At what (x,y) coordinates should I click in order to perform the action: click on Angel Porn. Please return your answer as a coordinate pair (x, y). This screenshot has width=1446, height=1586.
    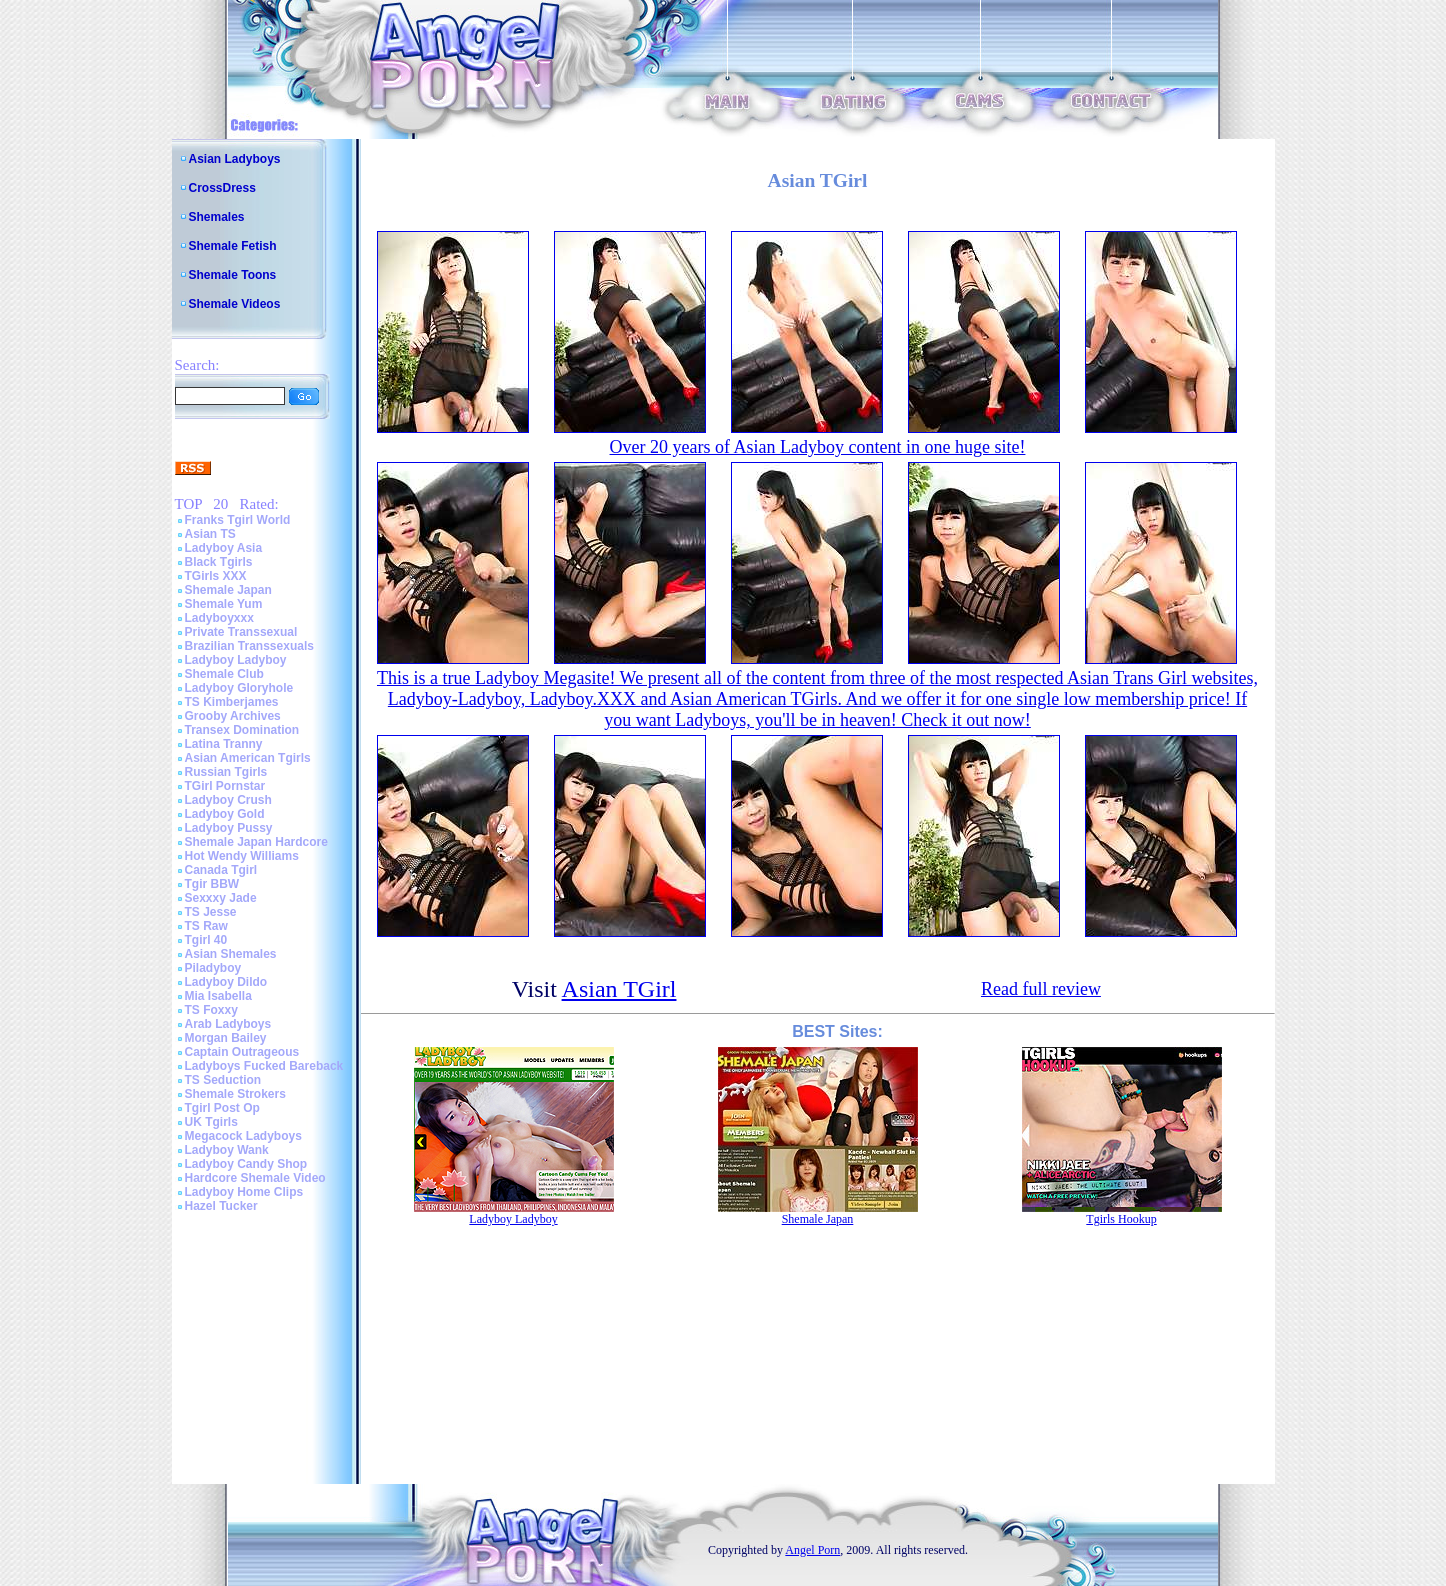
    Looking at the image, I should click on (812, 1550).